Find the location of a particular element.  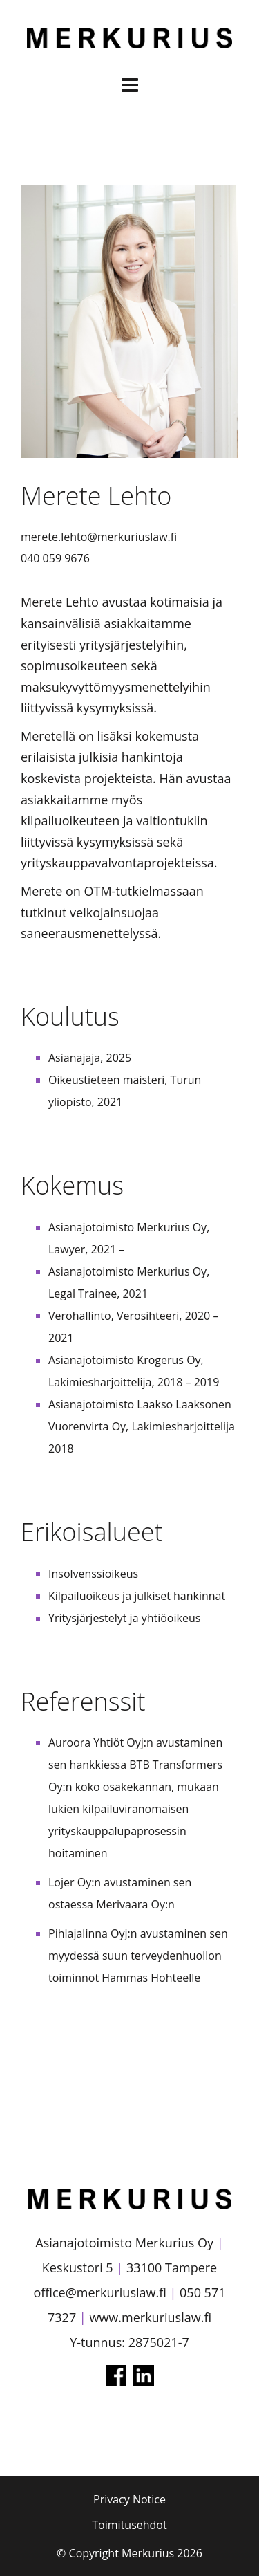

040 059 9676 is located at coordinates (55, 558).